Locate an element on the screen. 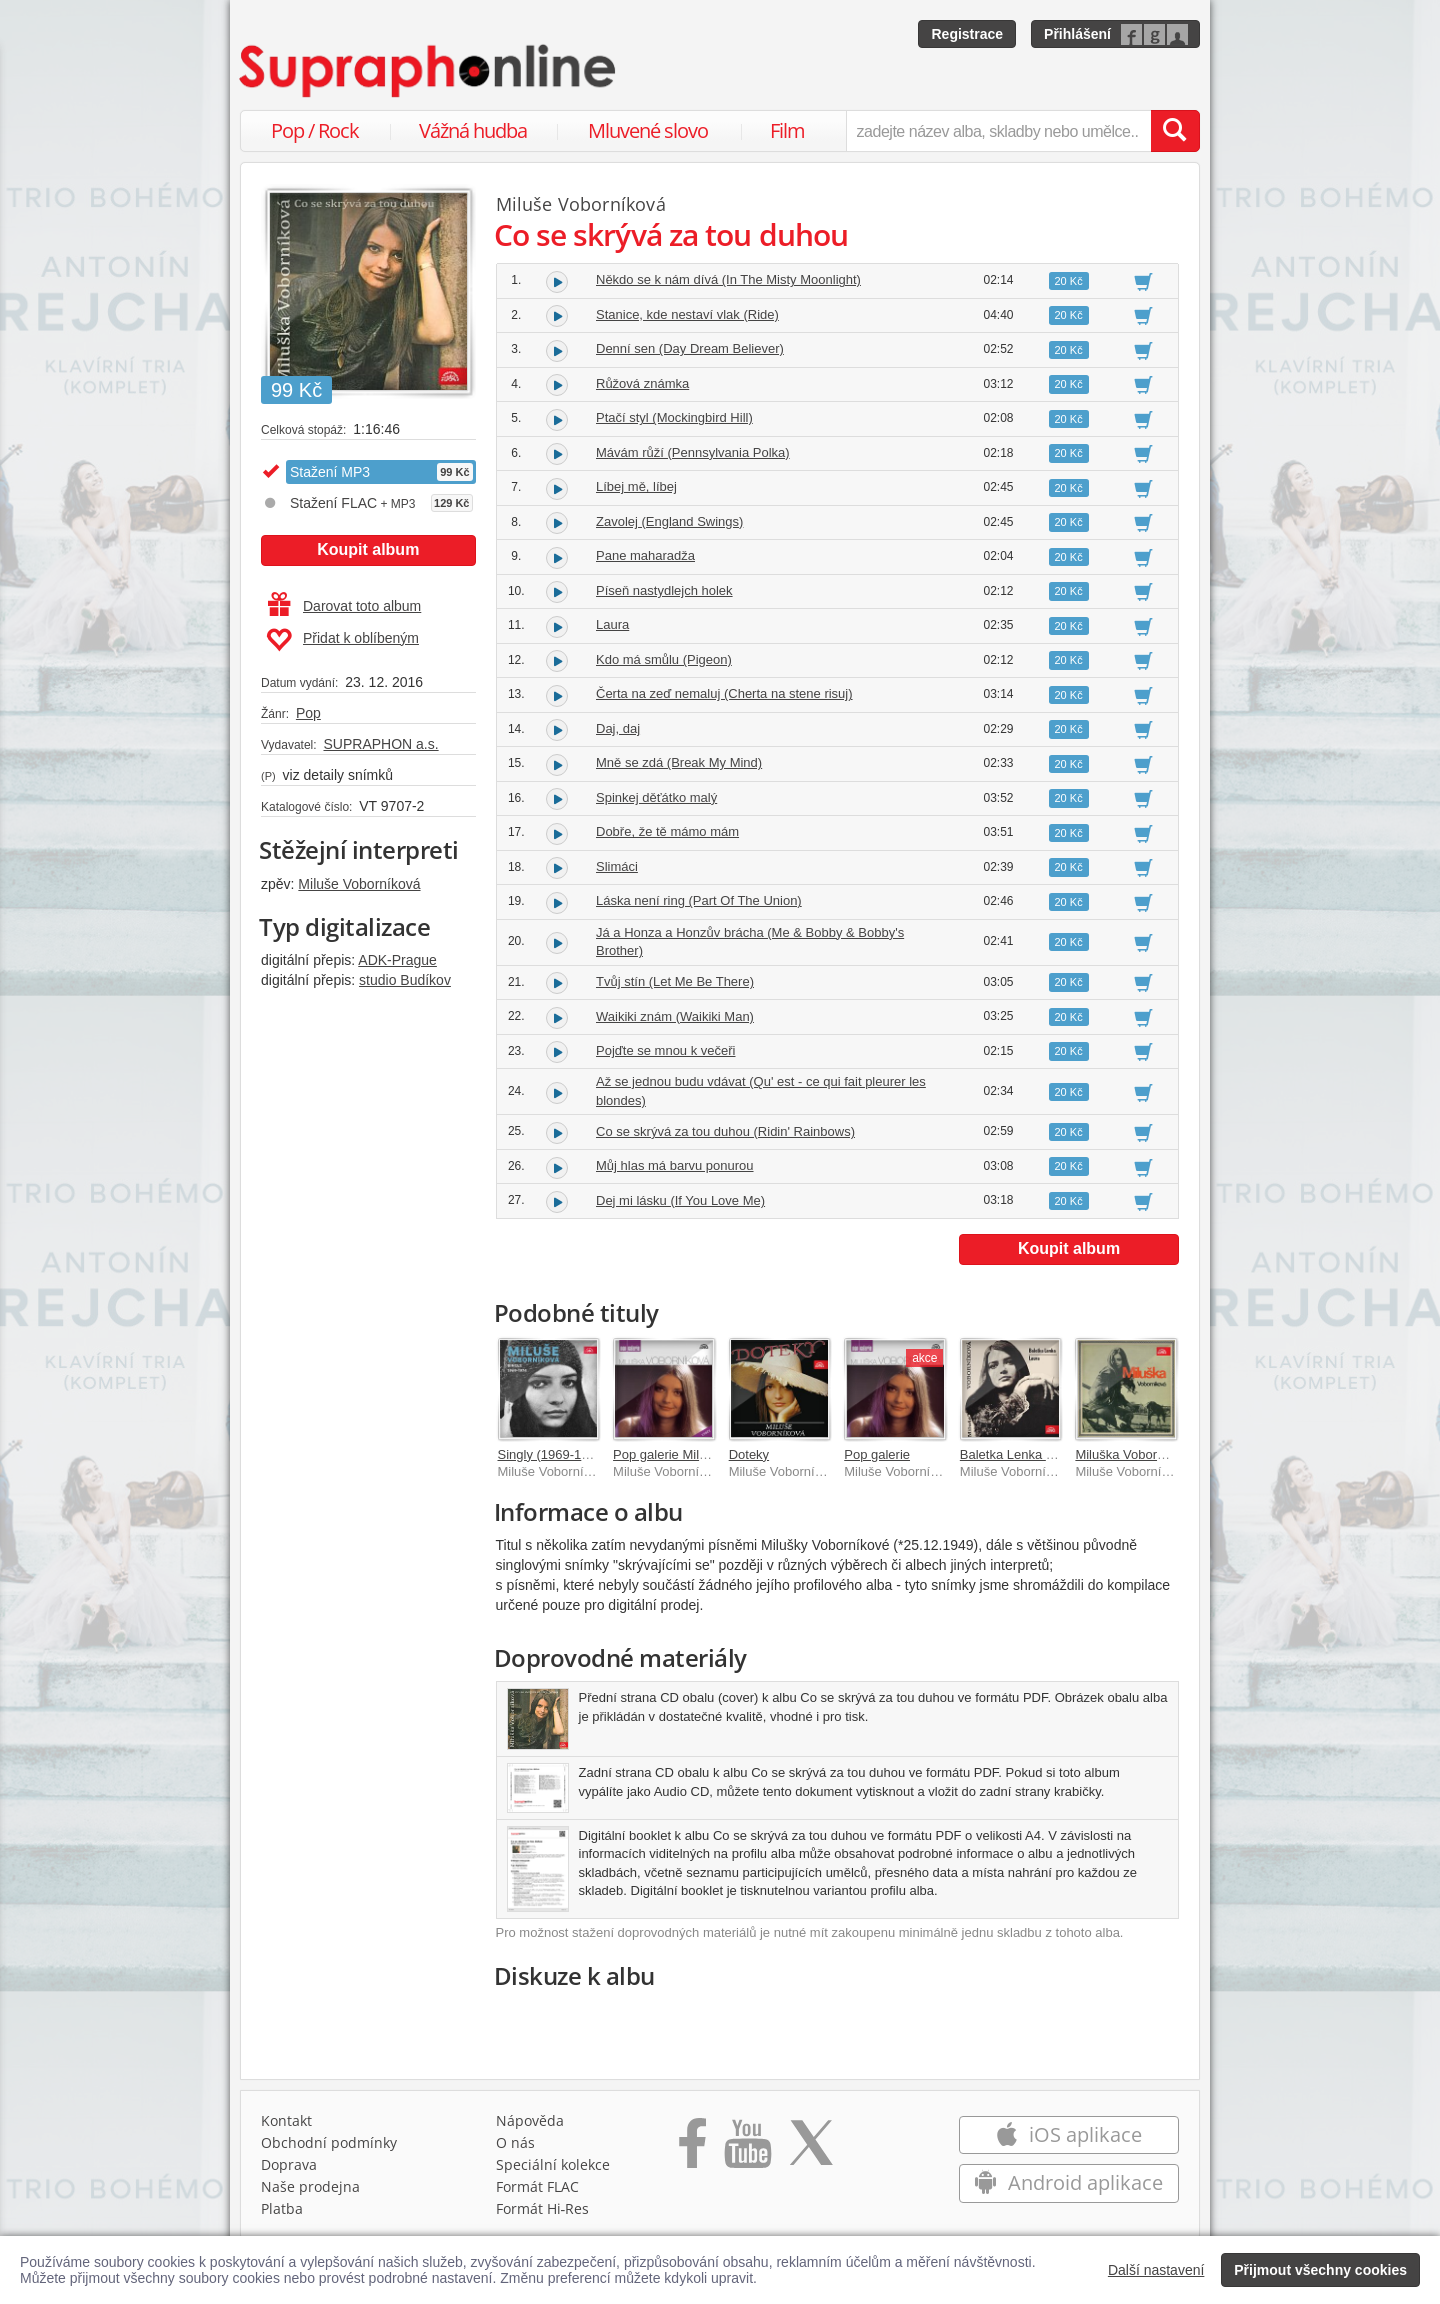  [Přejít na Facebook Supraphonline] is located at coordinates (692, 2150).